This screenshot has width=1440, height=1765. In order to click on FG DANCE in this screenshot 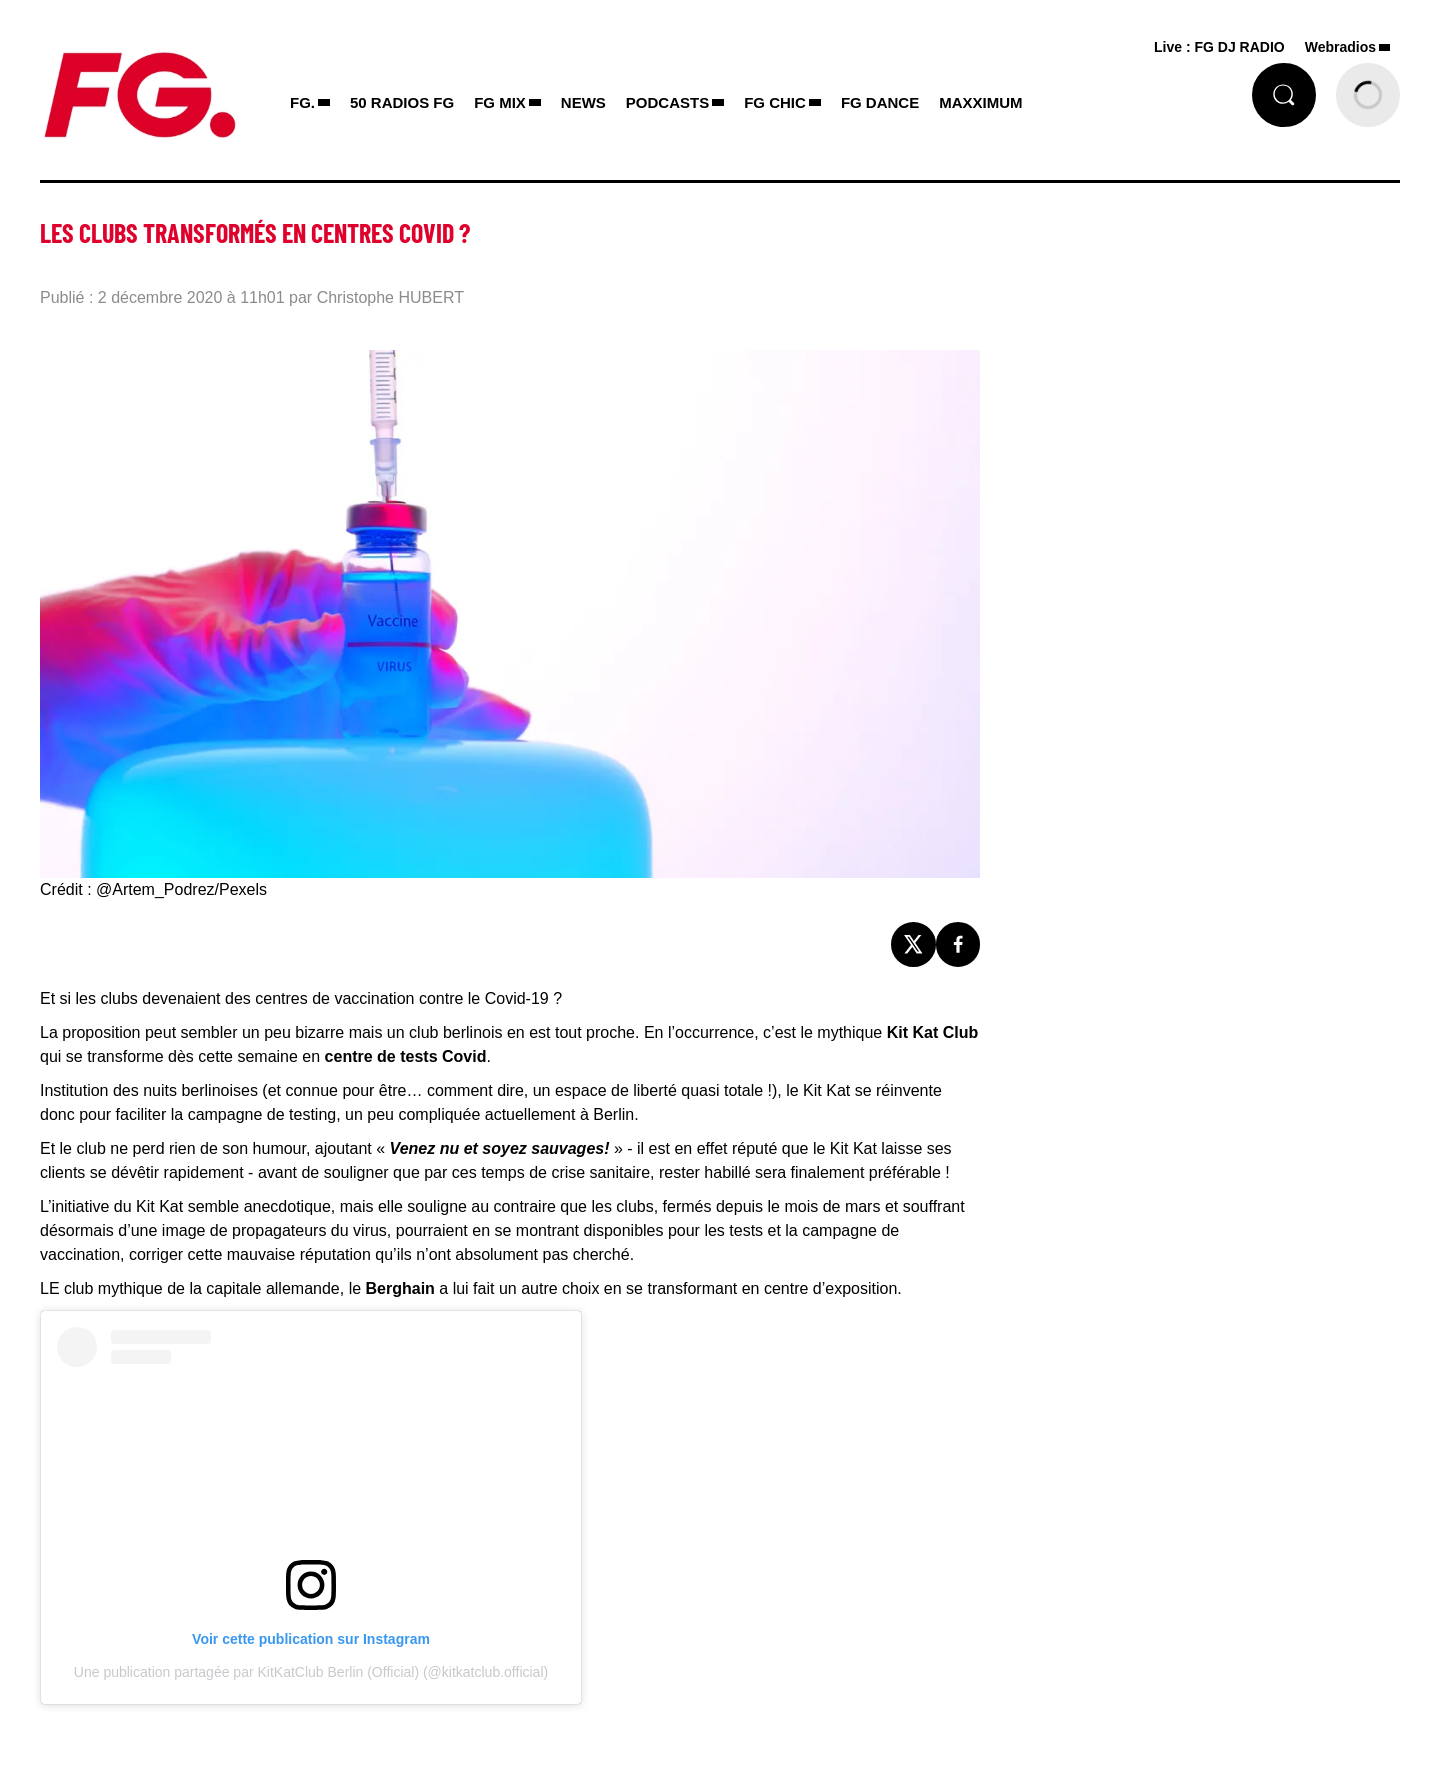, I will do `click(880, 102)`.